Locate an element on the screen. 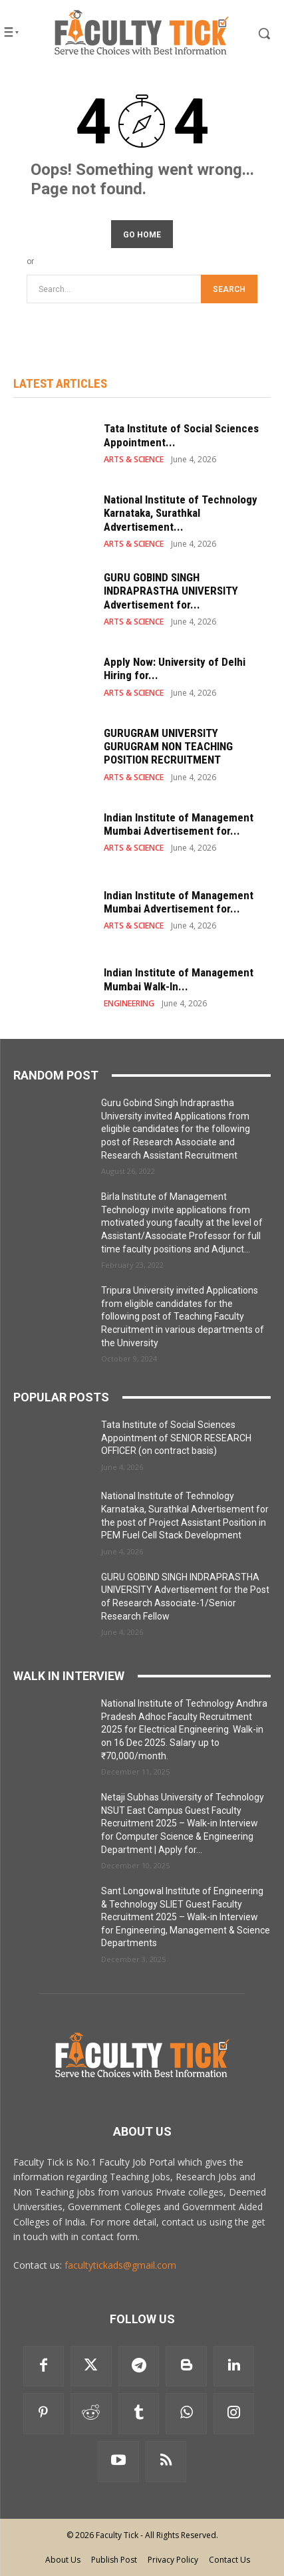 Image resolution: width=284 pixels, height=2576 pixels. ENGINEERING is located at coordinates (129, 1004).